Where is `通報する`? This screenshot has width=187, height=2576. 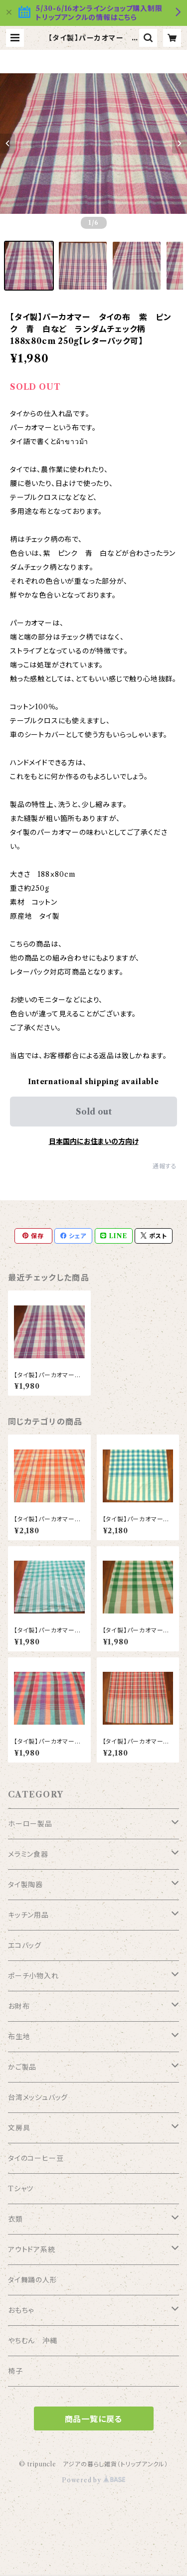 通報する is located at coordinates (165, 1166).